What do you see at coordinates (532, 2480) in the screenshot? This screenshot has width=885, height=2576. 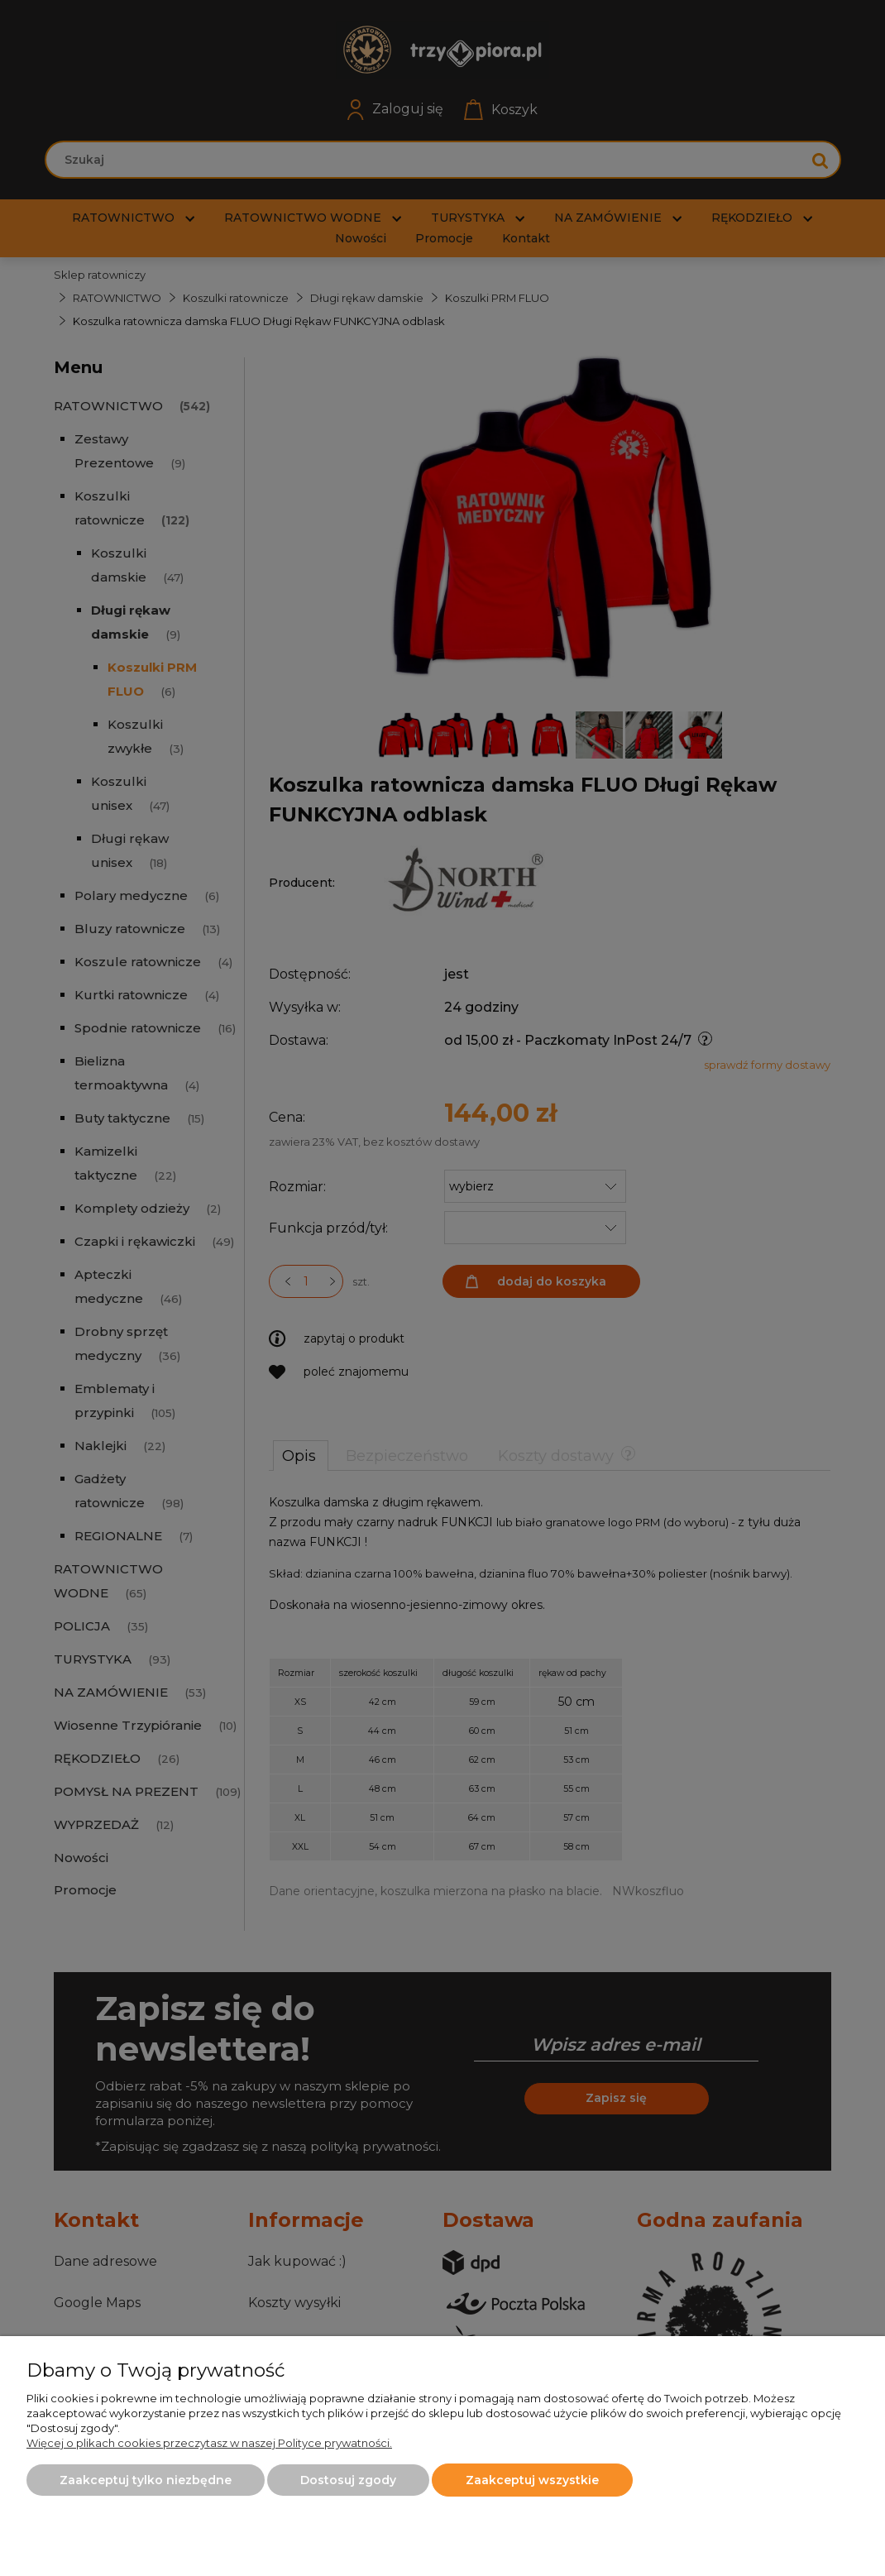 I see `Zaakceptuj wszystkie` at bounding box center [532, 2480].